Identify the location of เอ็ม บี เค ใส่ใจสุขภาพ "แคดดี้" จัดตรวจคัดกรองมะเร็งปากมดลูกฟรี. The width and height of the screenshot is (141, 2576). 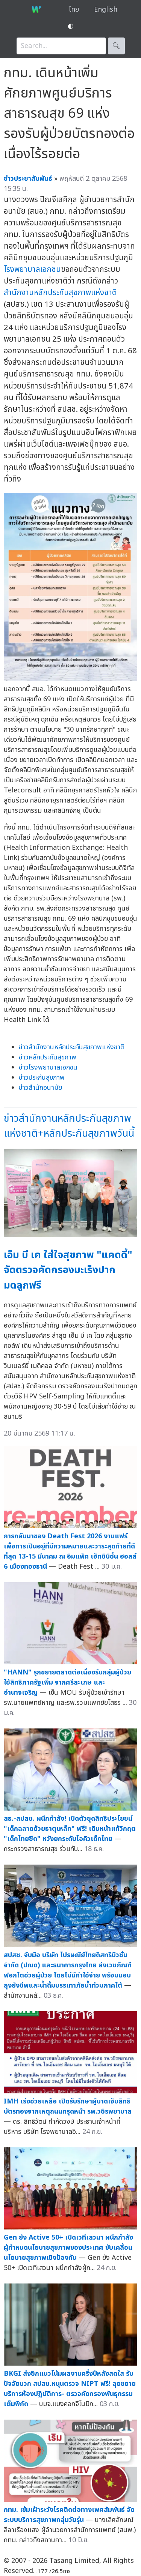
(68, 1270).